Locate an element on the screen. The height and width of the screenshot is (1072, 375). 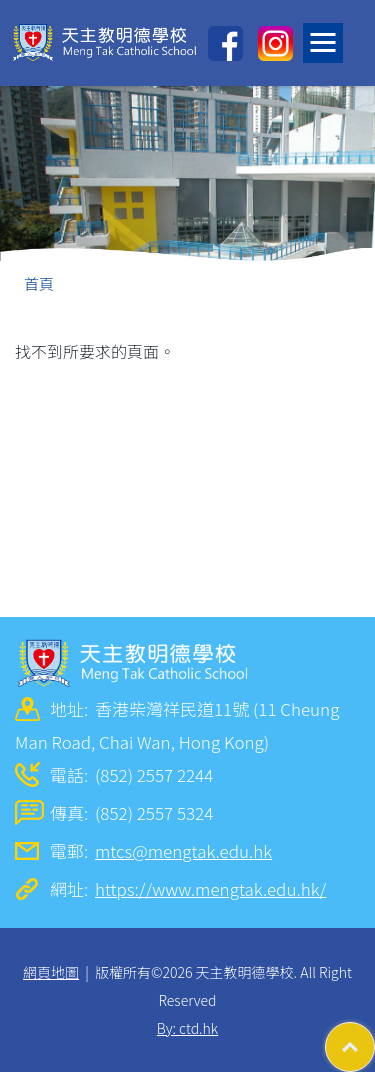
https://www.mengtak.edu.hk/ is located at coordinates (210, 888).